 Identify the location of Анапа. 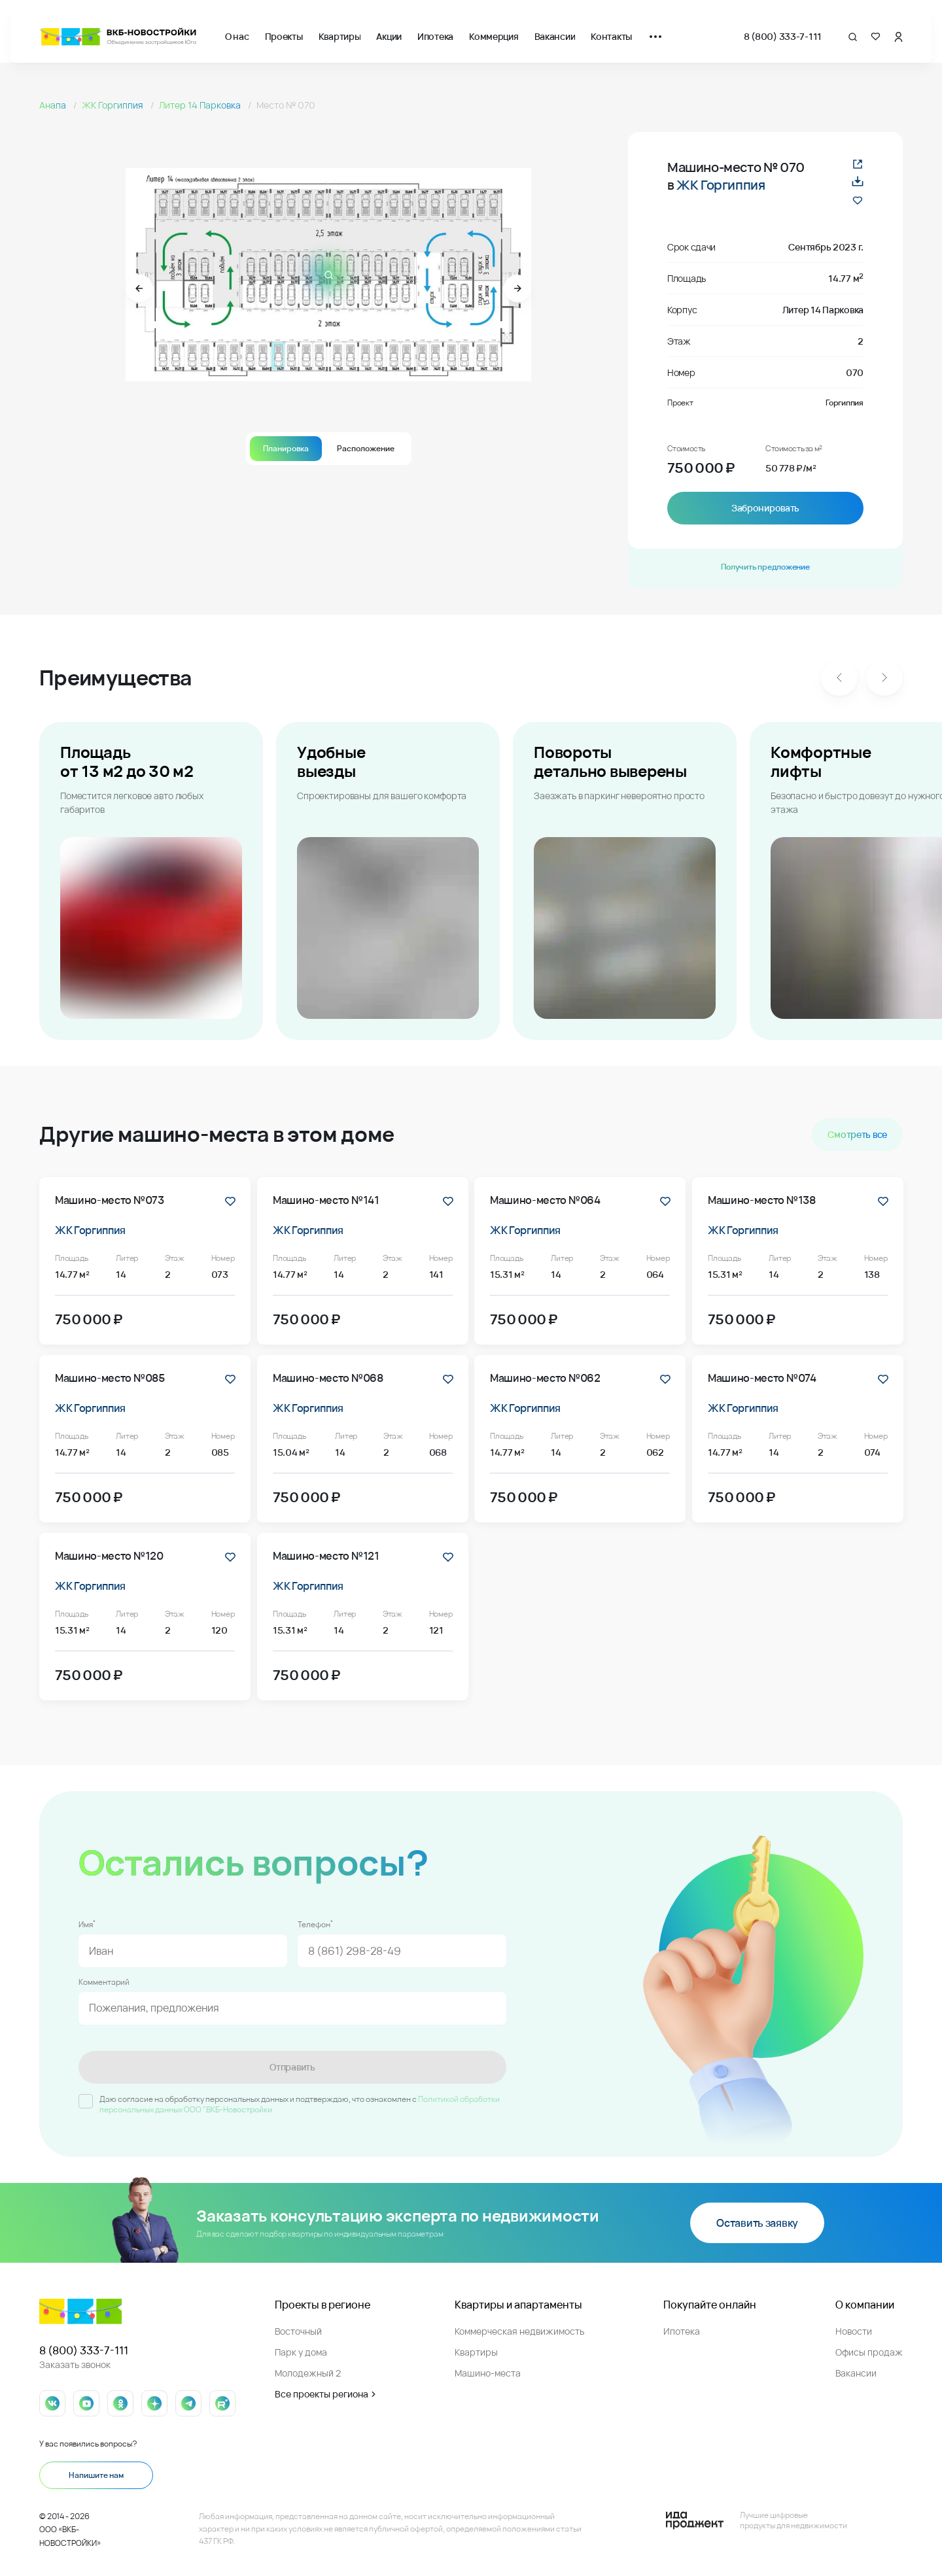
(53, 105).